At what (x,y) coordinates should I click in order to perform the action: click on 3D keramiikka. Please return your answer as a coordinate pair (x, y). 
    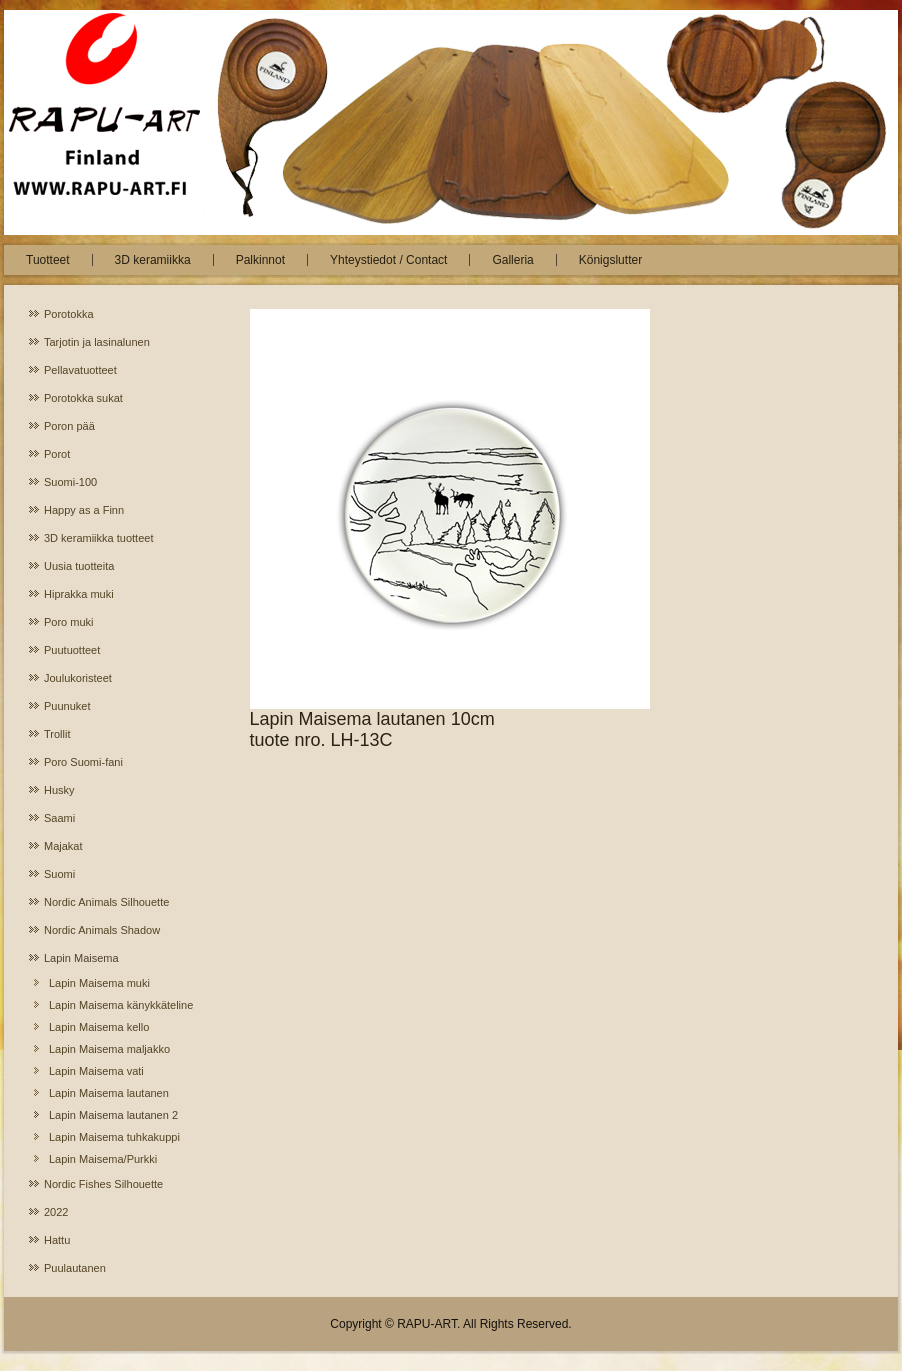
    Looking at the image, I should click on (153, 260).